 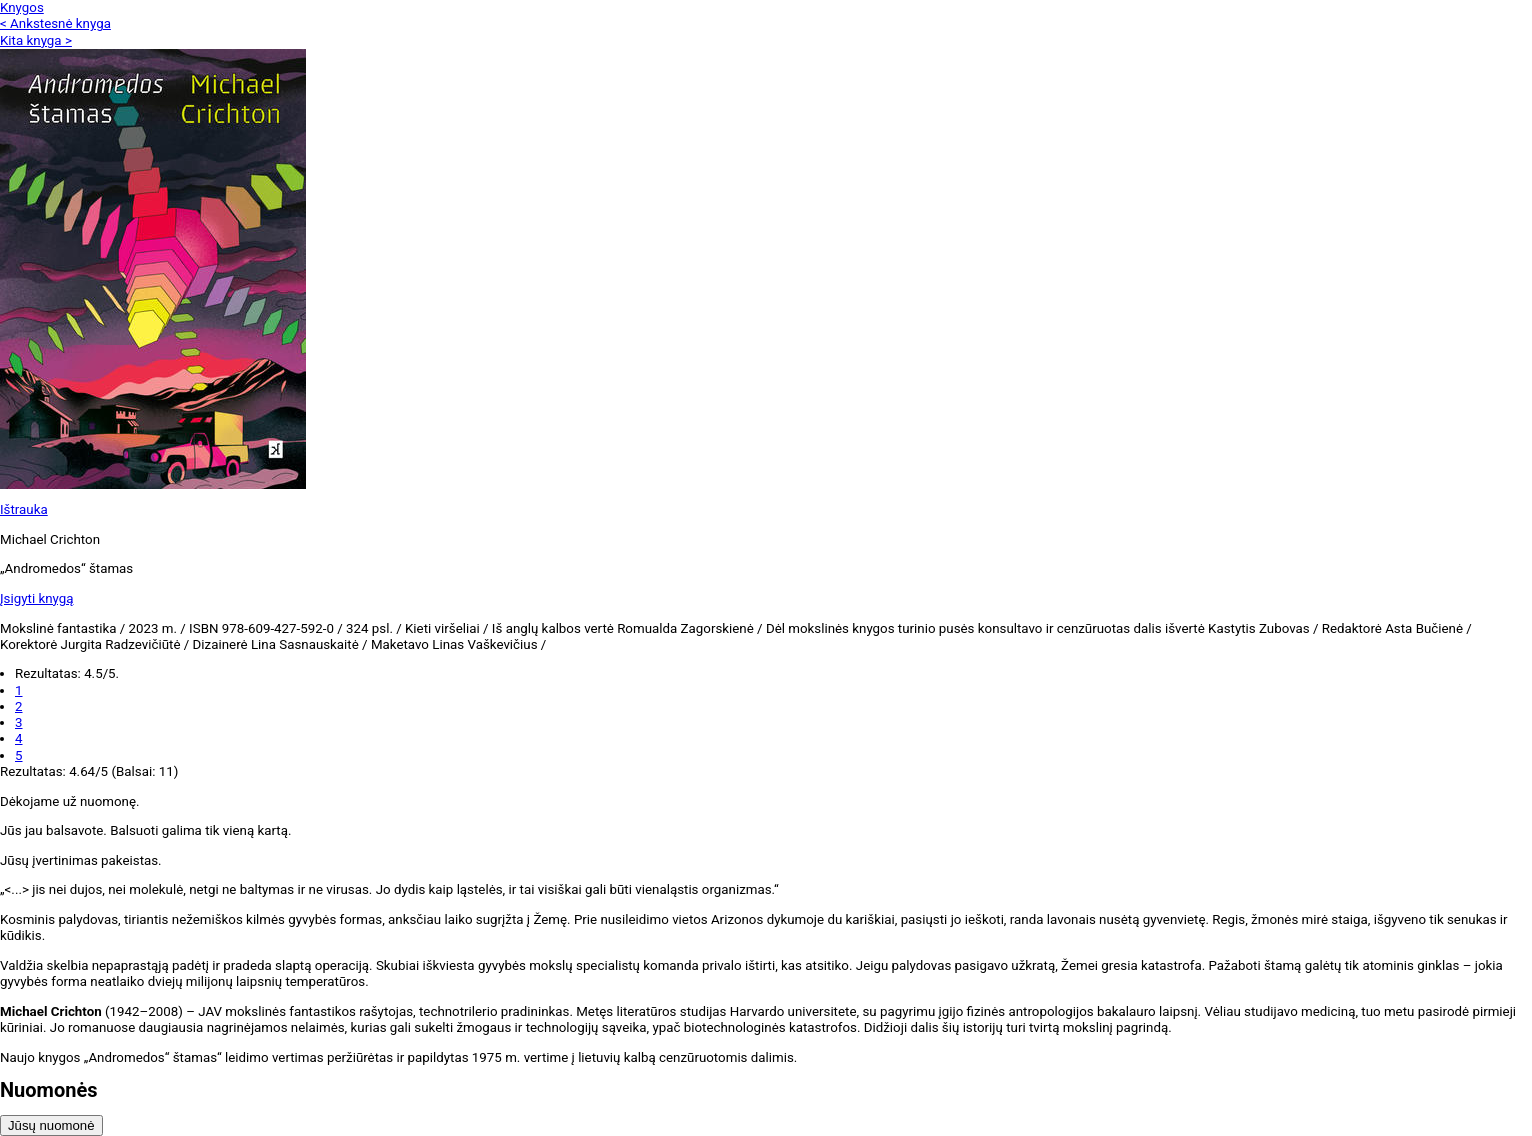 What do you see at coordinates (37, 598) in the screenshot?
I see `Įsigyti knygą` at bounding box center [37, 598].